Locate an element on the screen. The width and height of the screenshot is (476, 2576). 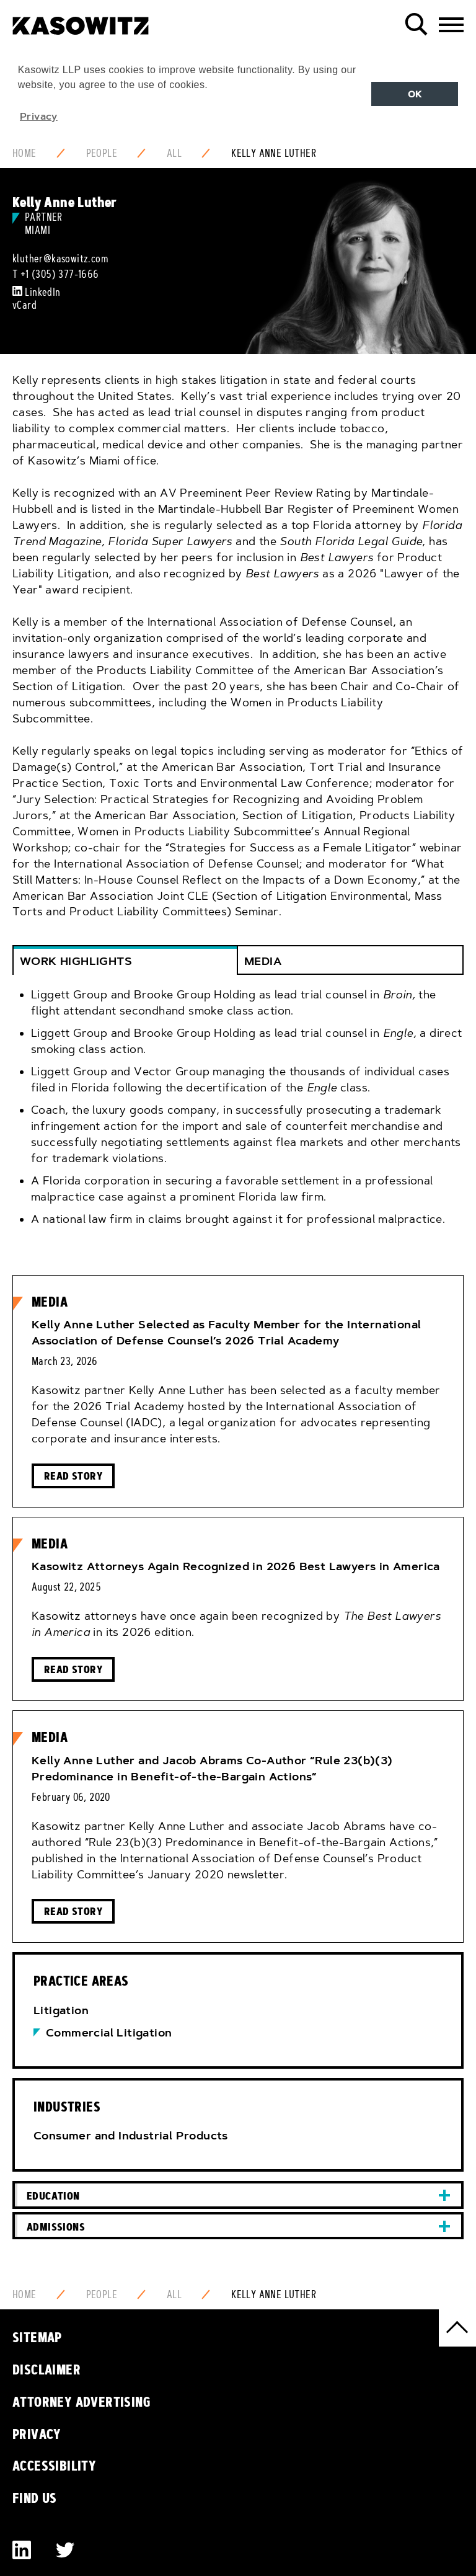
vCard is located at coordinates (24, 305).